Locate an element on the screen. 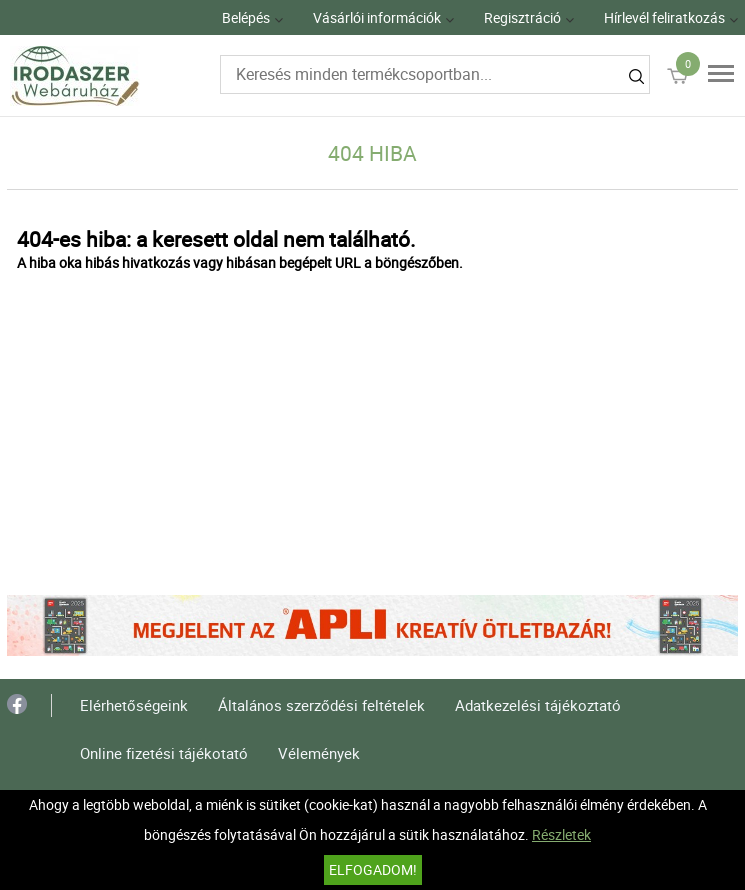 This screenshot has width=745, height=890. Általános szerződési feltételek is located at coordinates (321, 705).